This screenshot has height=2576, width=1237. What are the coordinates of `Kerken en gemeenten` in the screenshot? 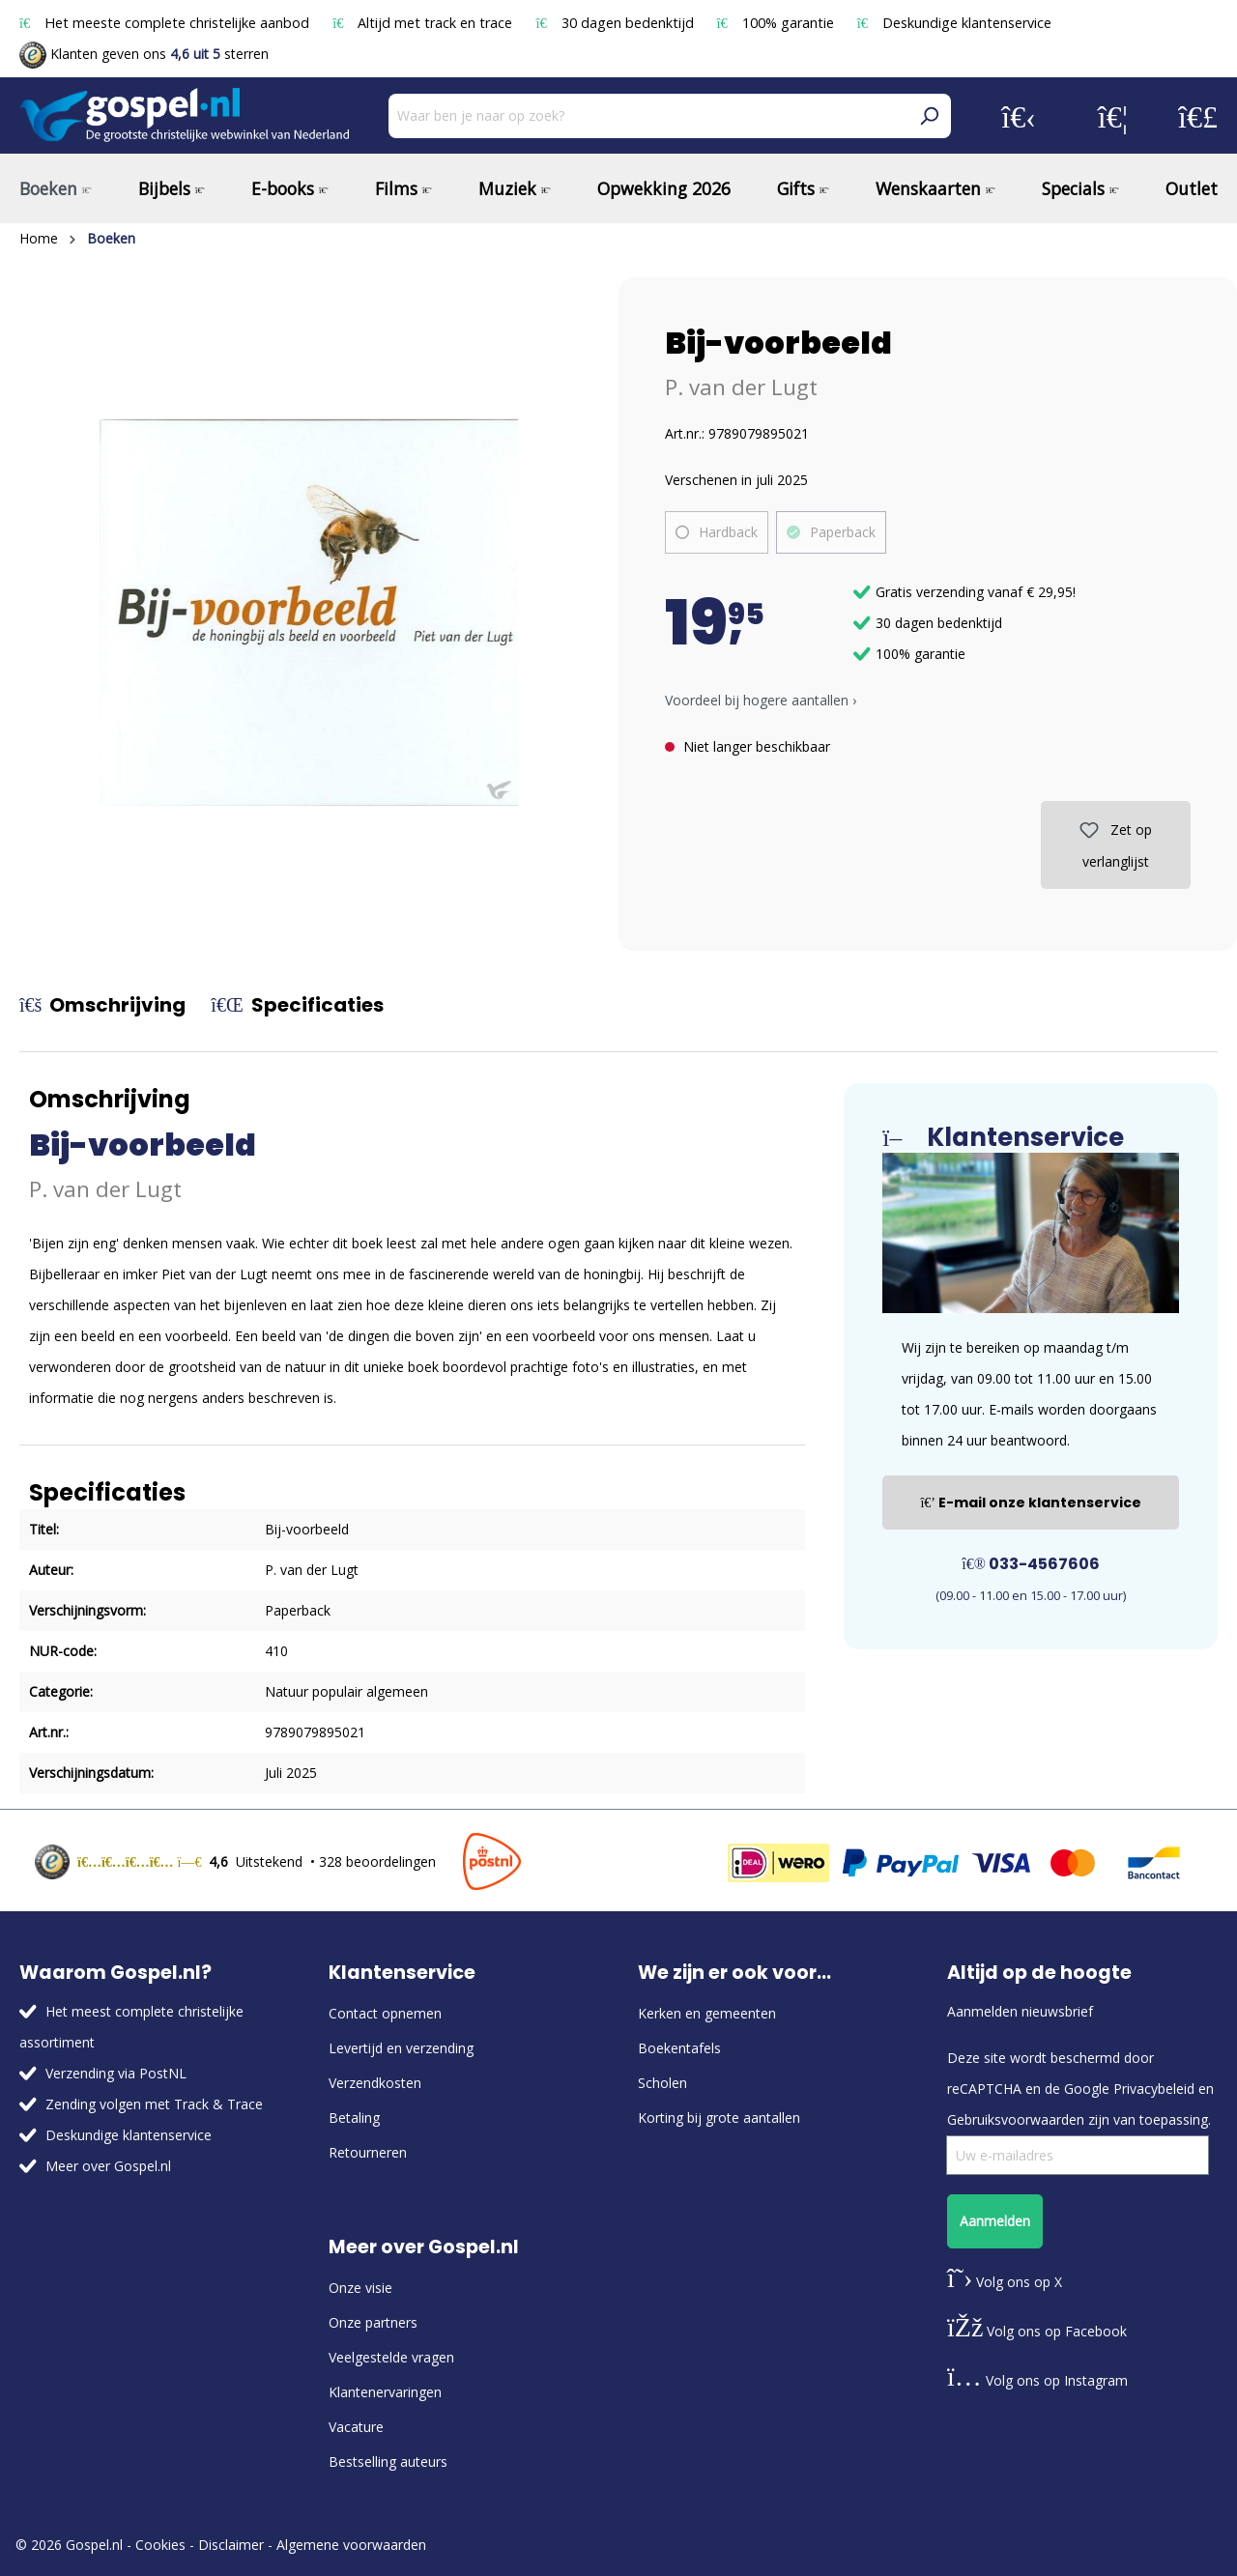 It's located at (707, 2013).